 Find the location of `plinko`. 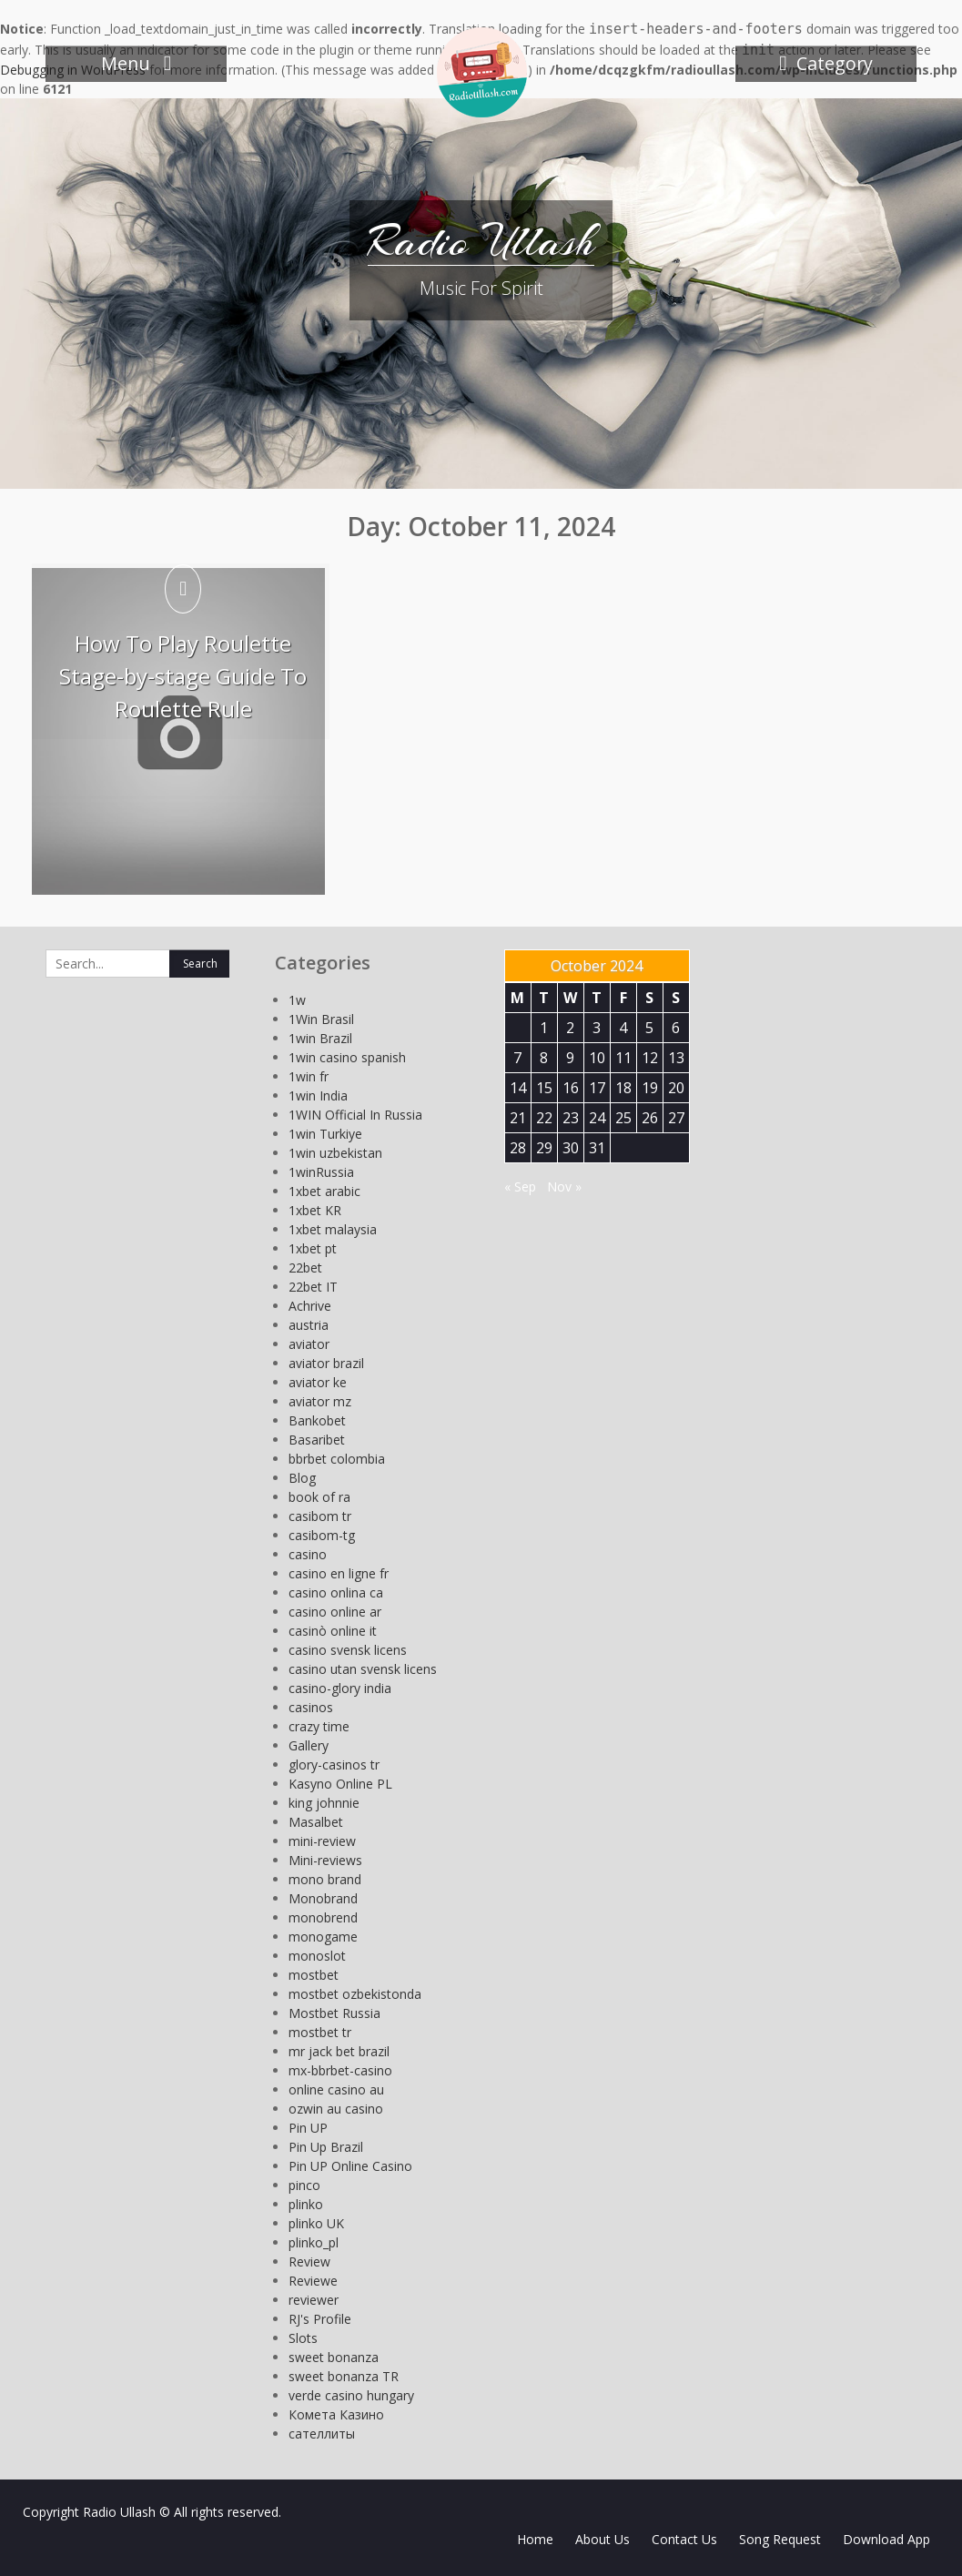

plinko is located at coordinates (306, 2204).